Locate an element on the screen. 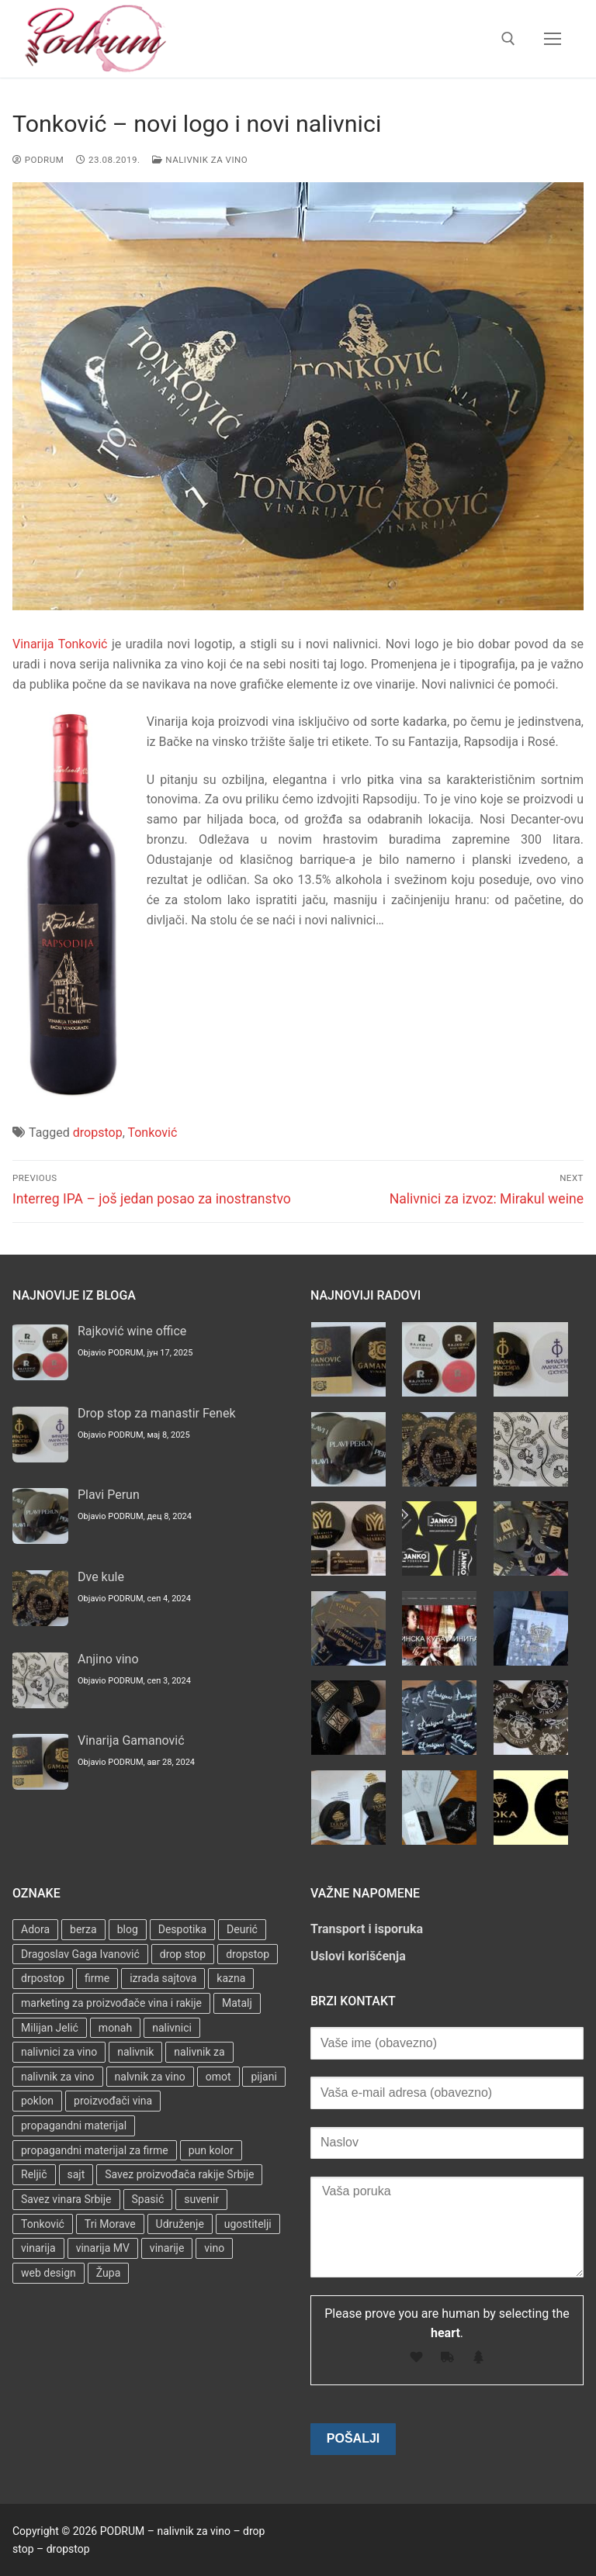 This screenshot has height=2576, width=596. Udruženje [Udruženje (1 stavka)] is located at coordinates (180, 2224).